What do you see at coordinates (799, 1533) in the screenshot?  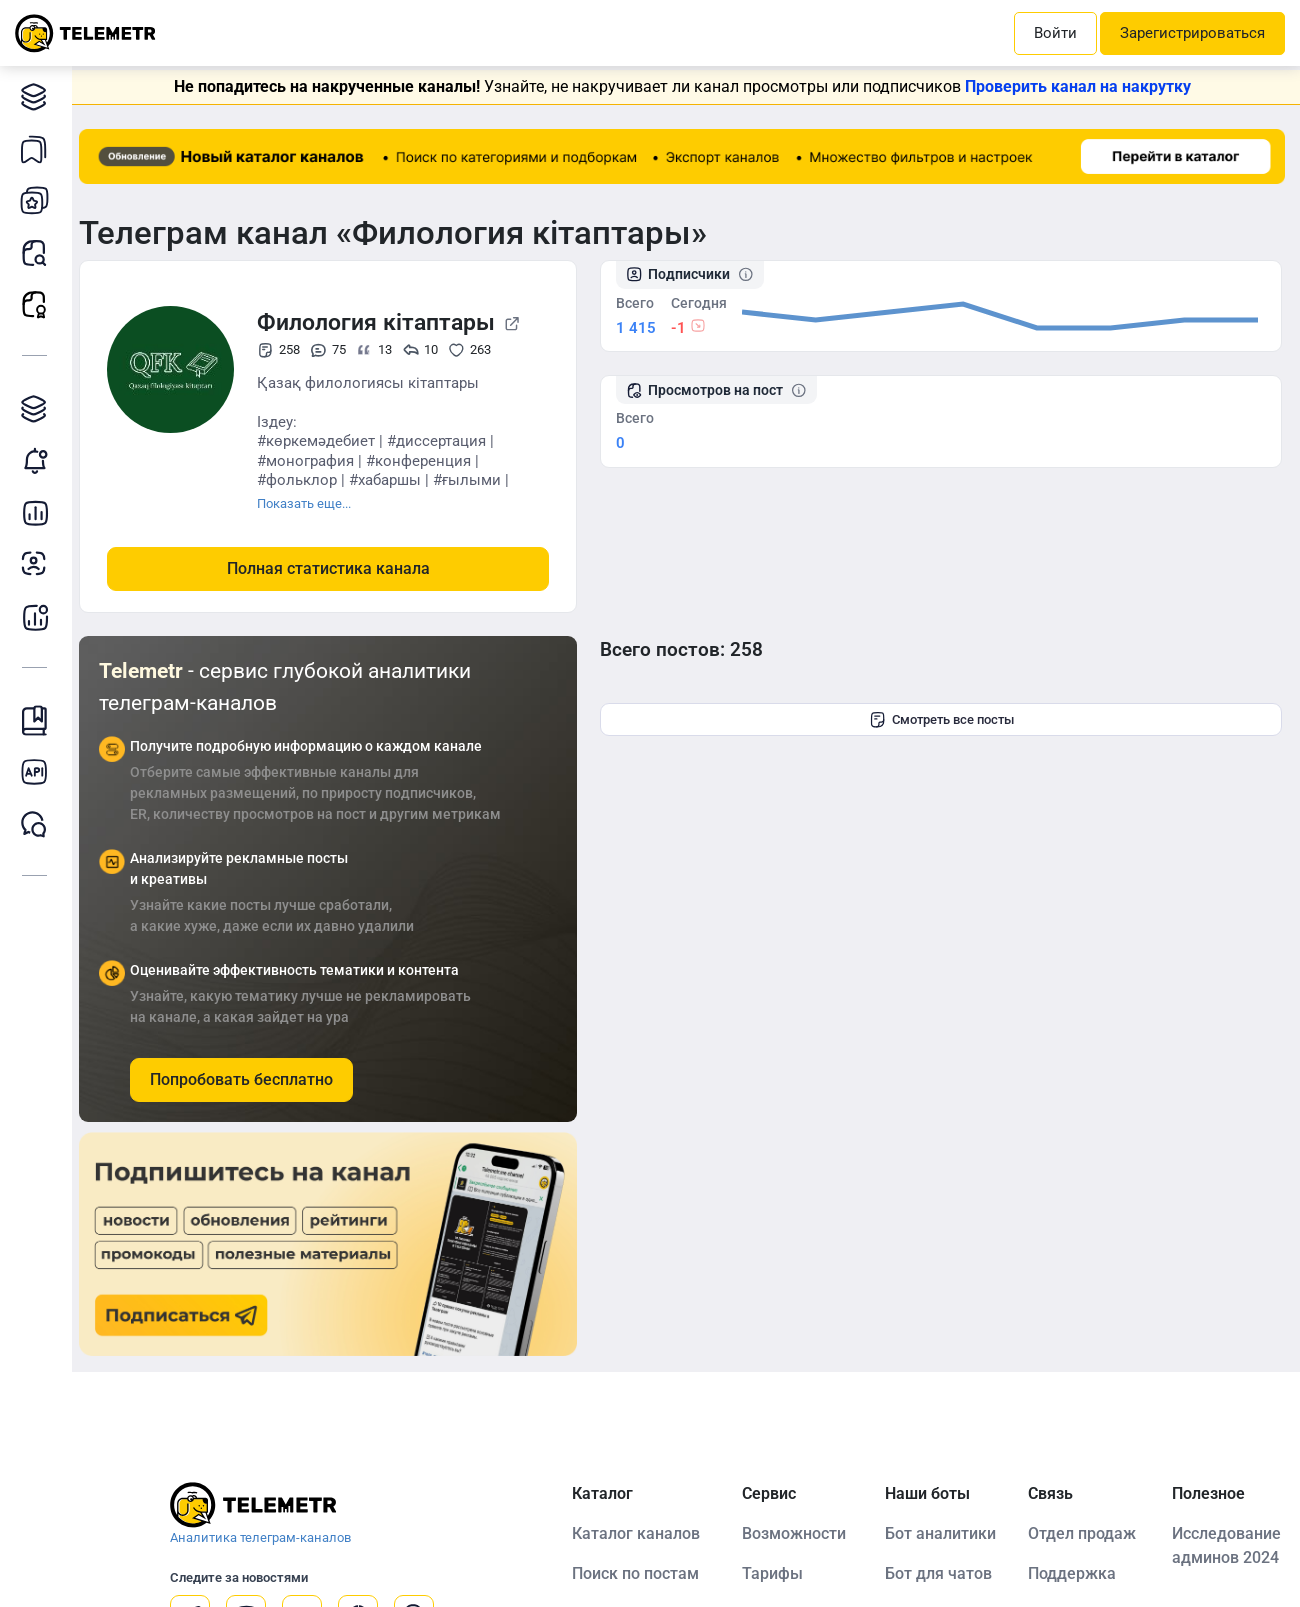 I see `Возможности` at bounding box center [799, 1533].